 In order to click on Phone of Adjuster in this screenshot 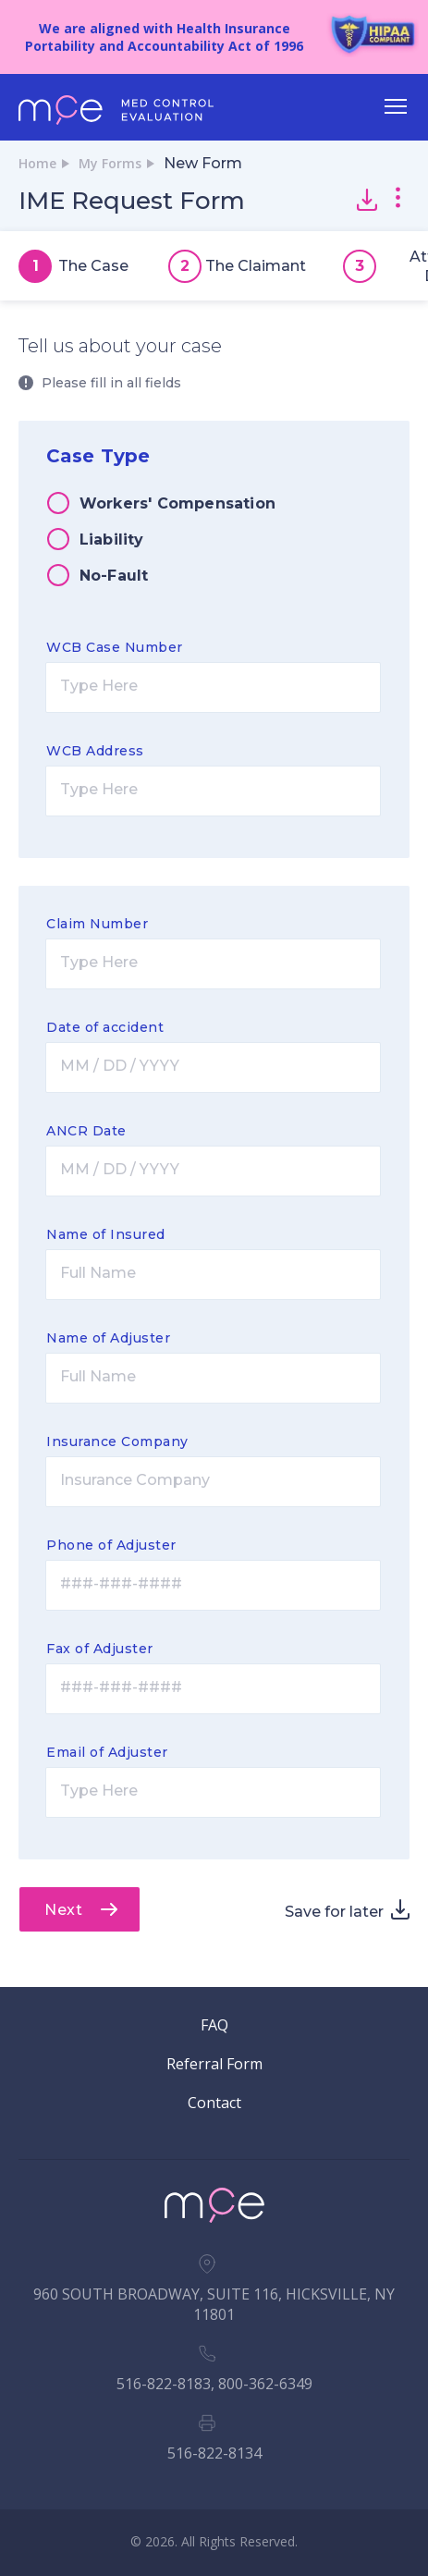, I will do `click(111, 1545)`.